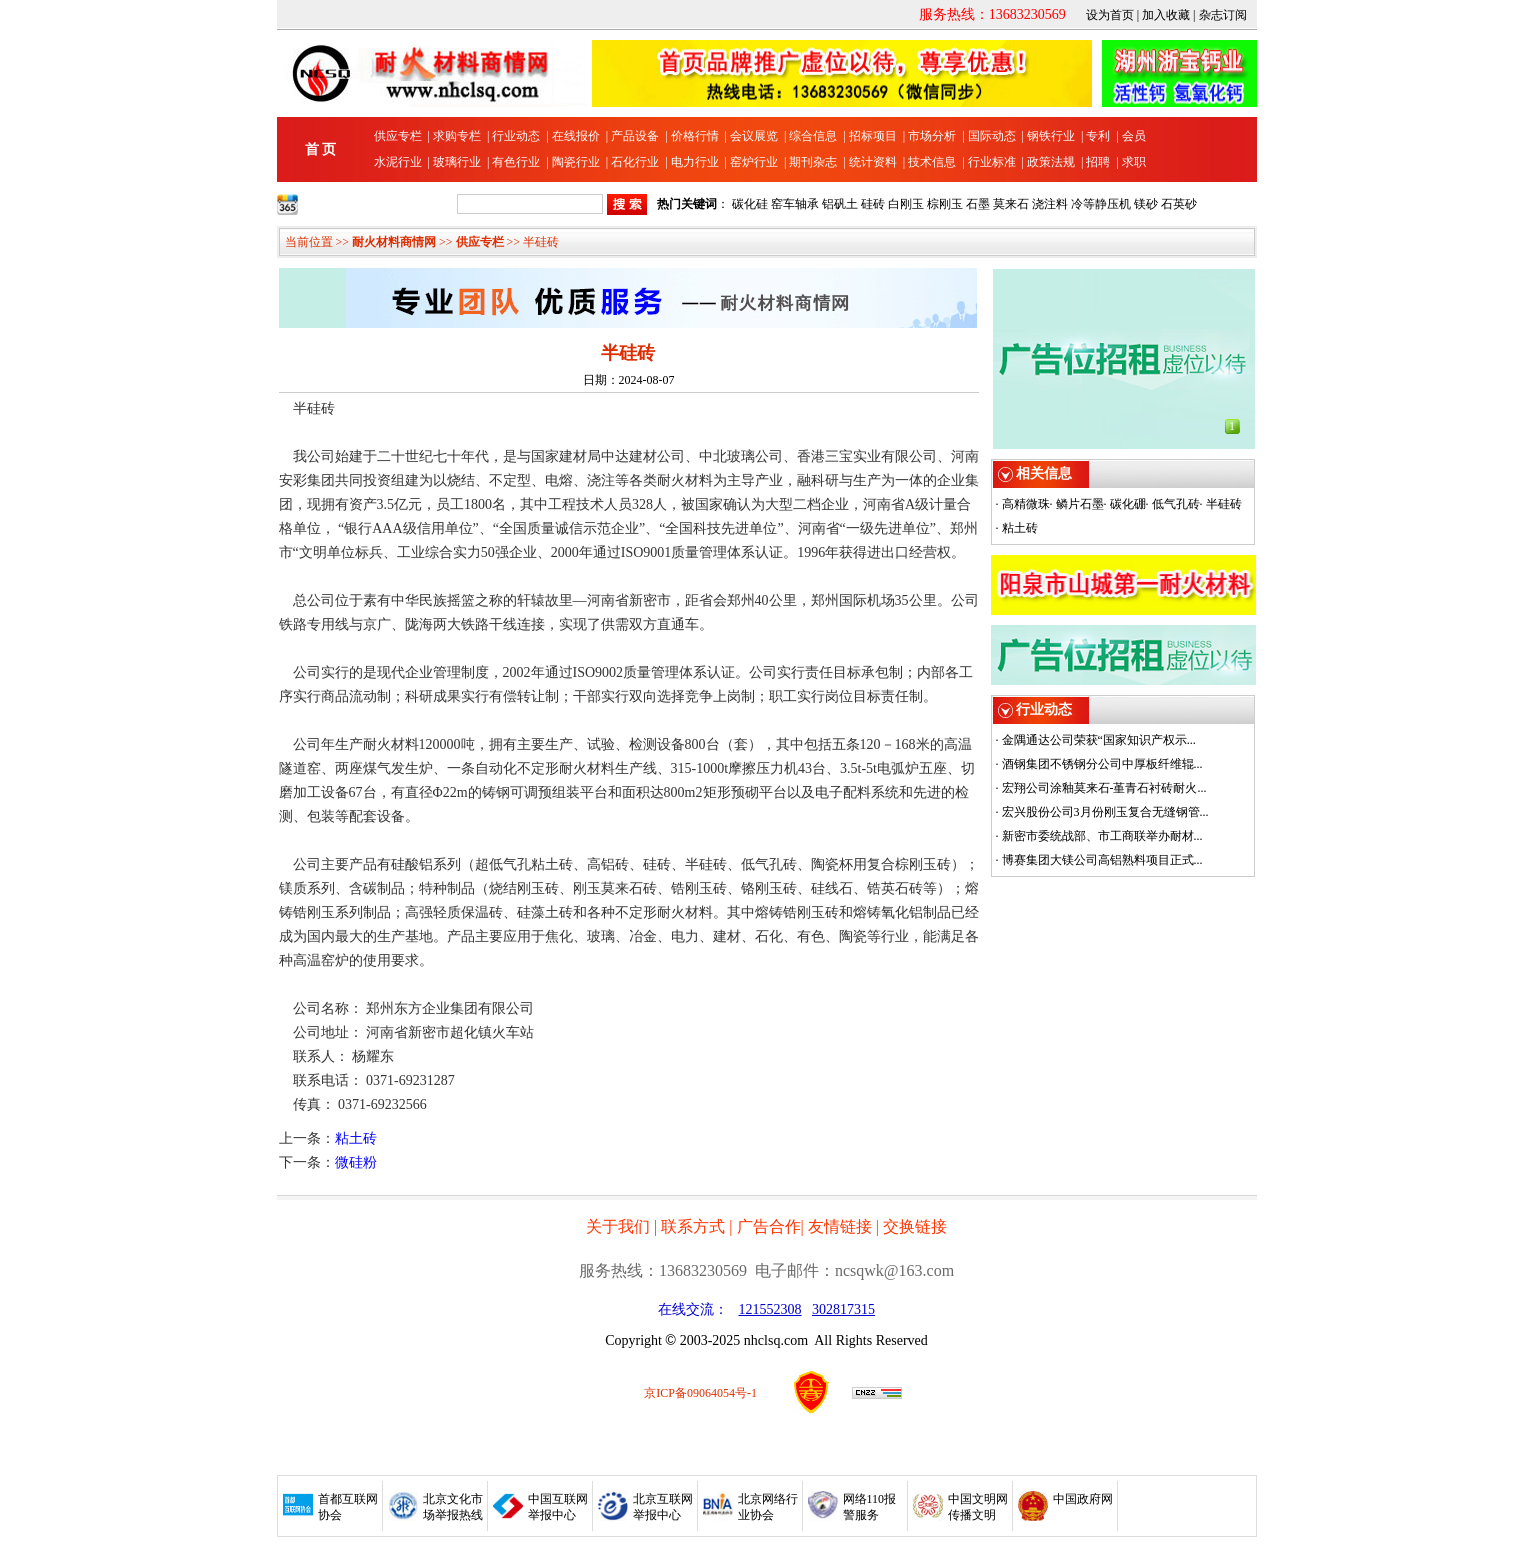  What do you see at coordinates (356, 1162) in the screenshot?
I see `微硅粉` at bounding box center [356, 1162].